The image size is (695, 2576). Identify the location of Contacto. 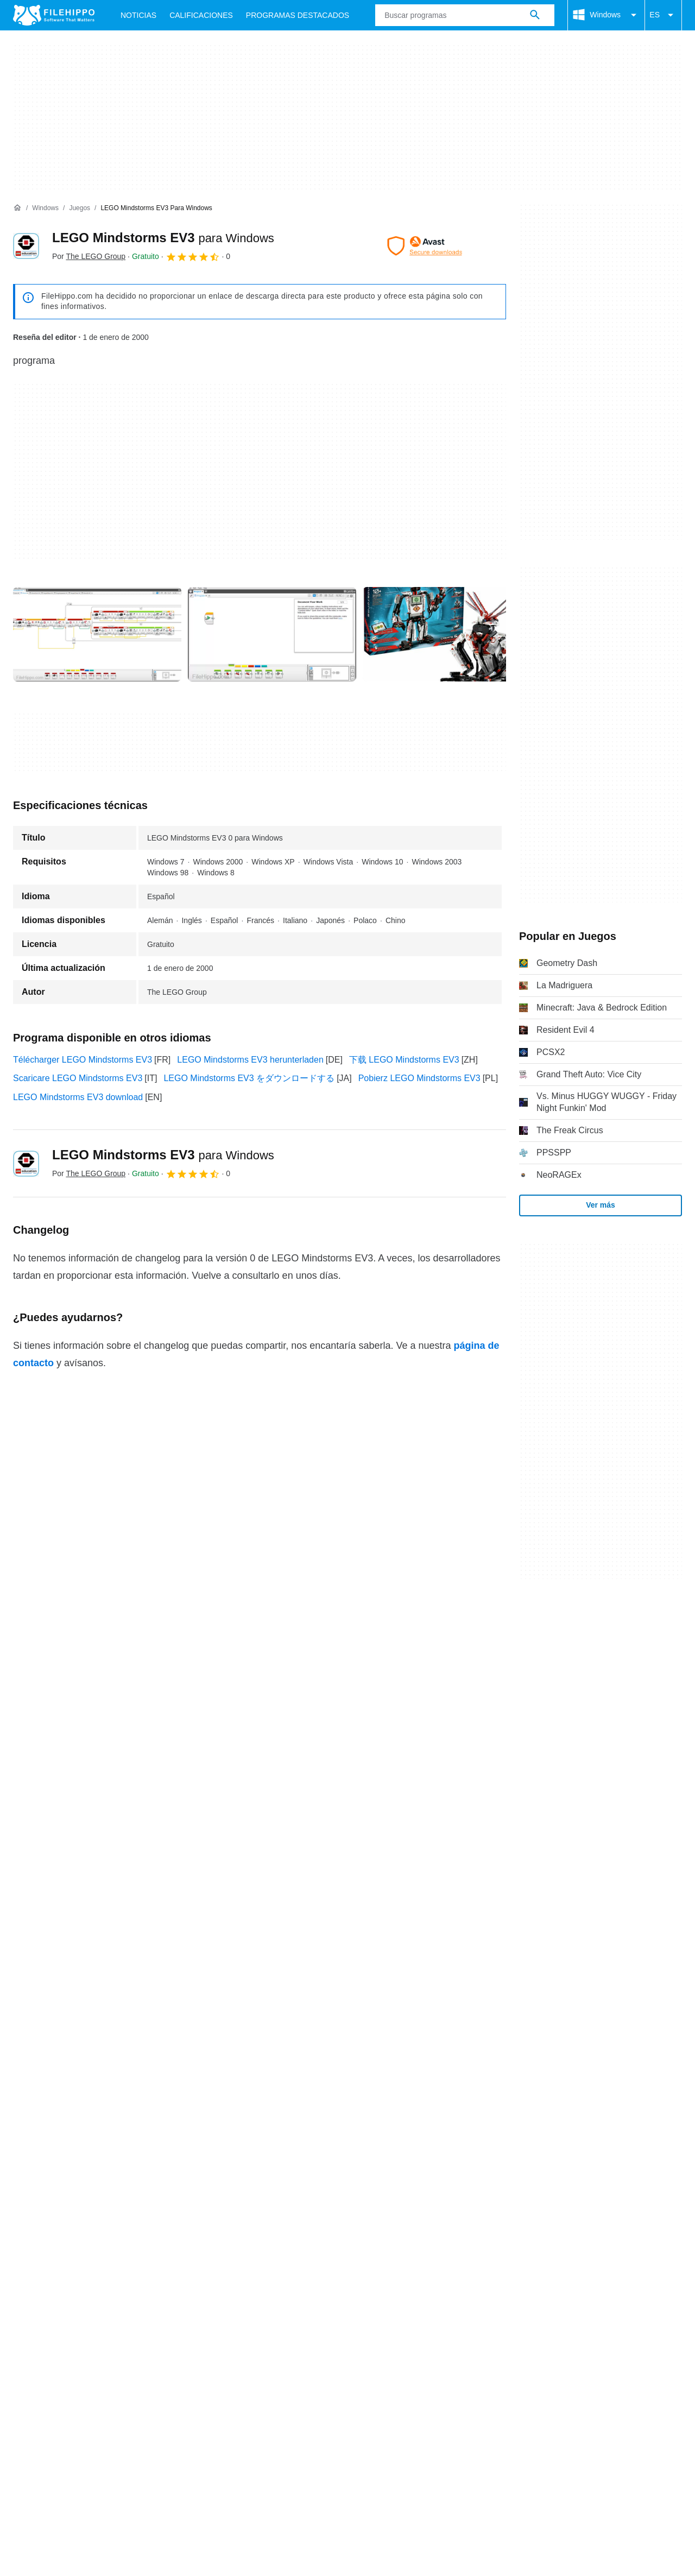
(84, 2084).